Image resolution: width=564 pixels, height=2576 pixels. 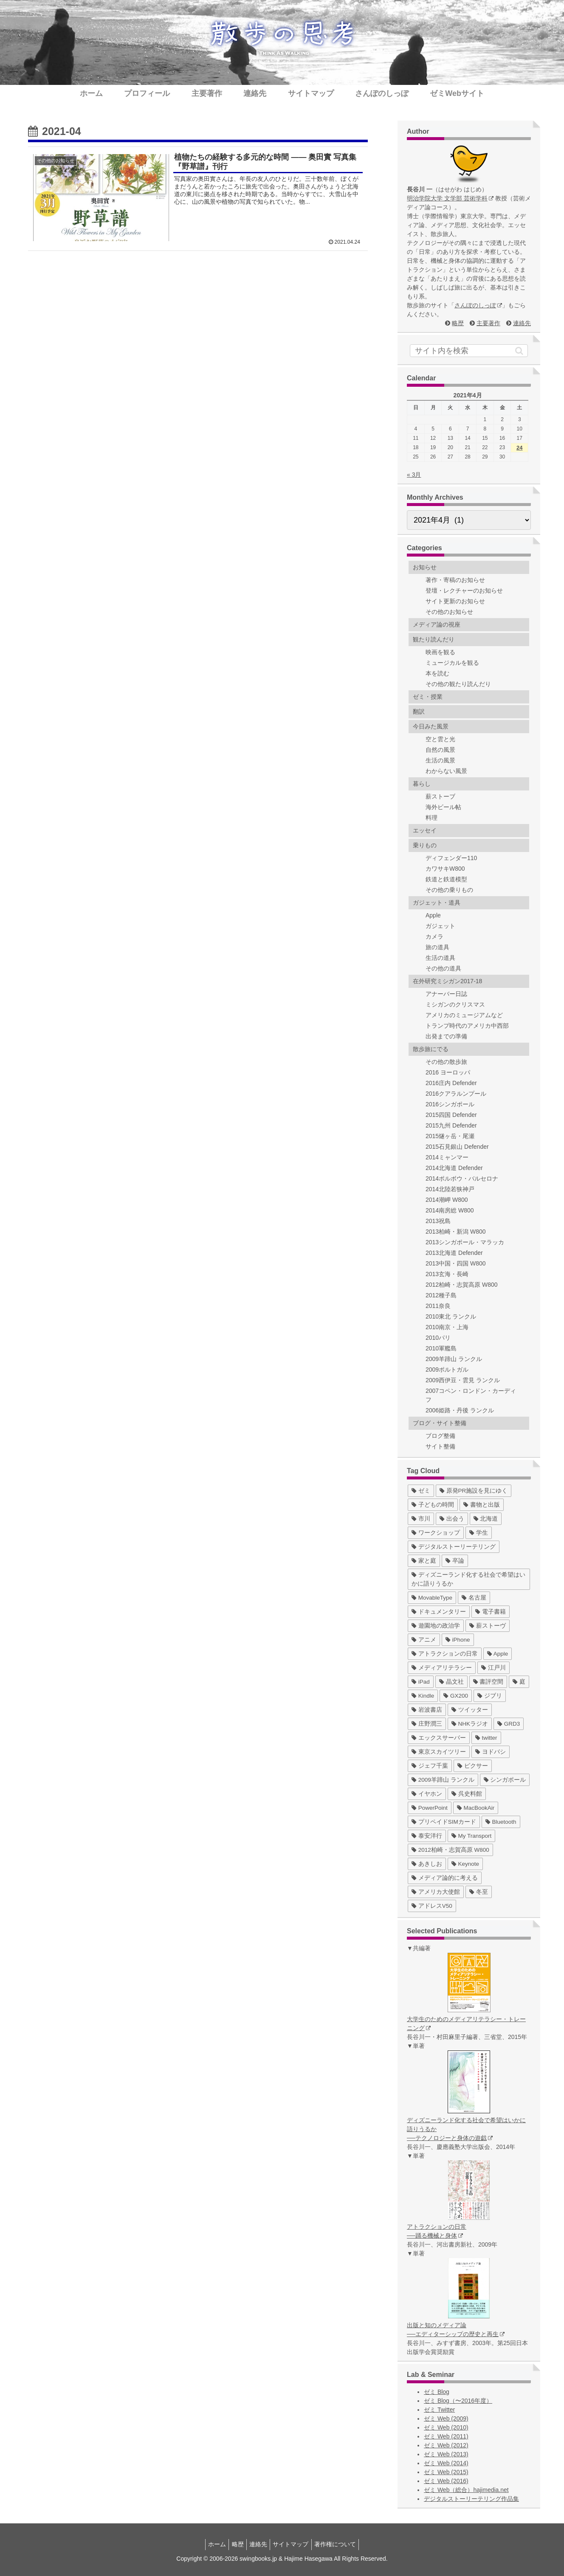 What do you see at coordinates (471, 1395) in the screenshot?
I see `2007コペン・ロンドン・カーディフ` at bounding box center [471, 1395].